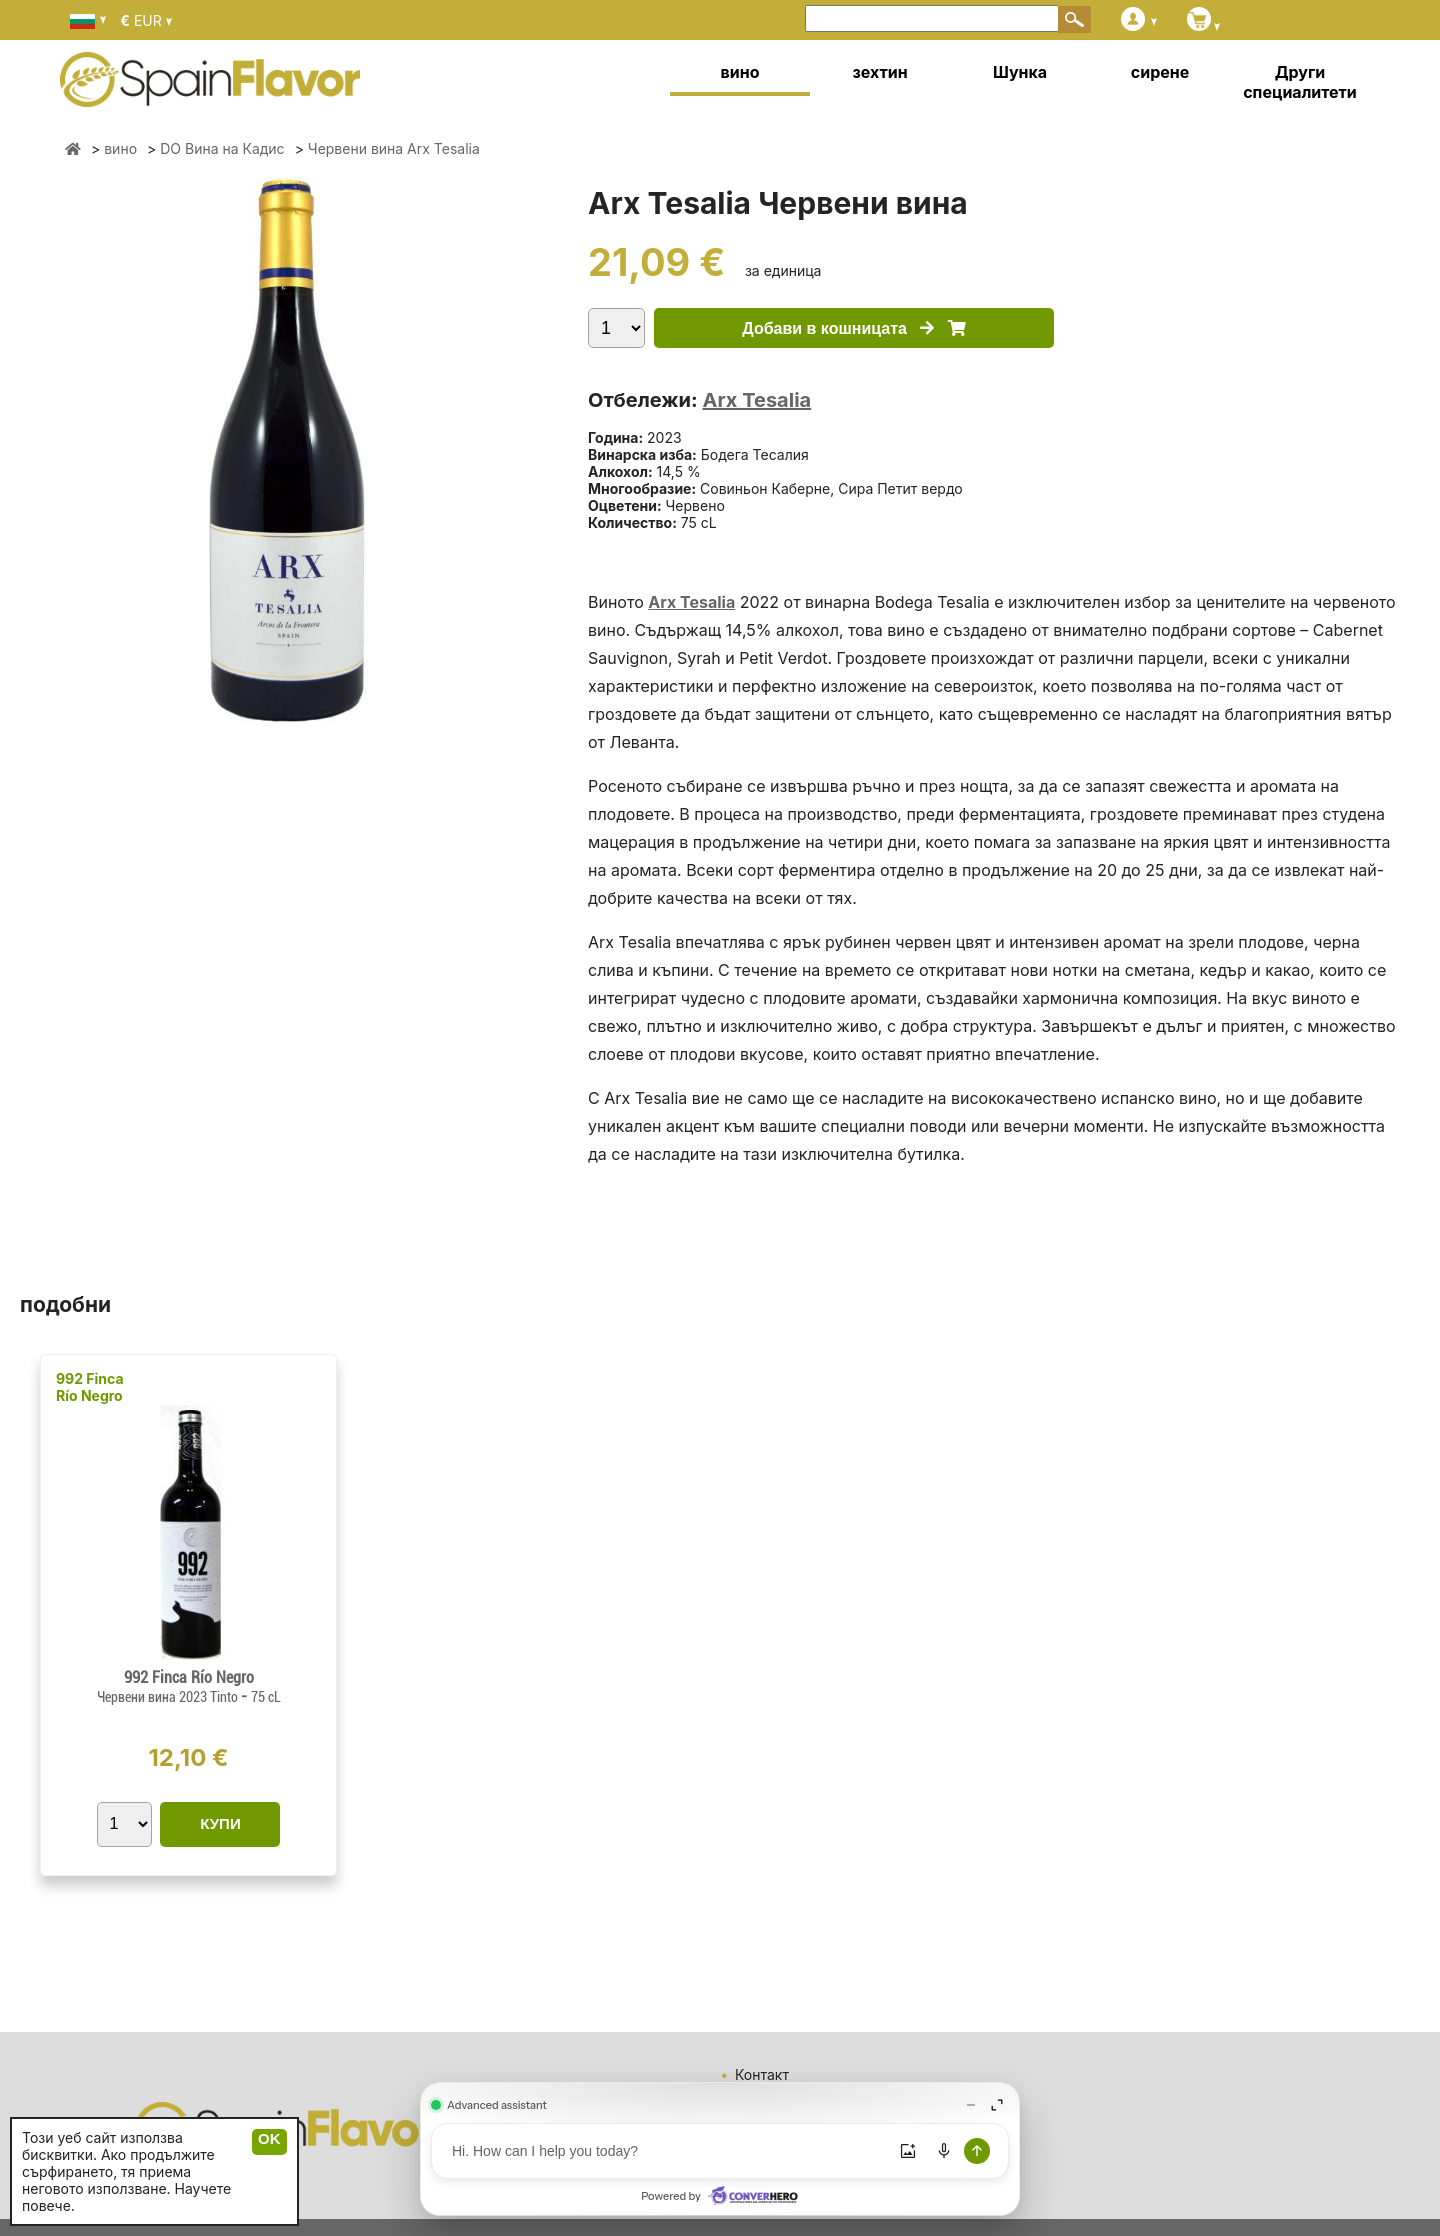 This screenshot has width=1440, height=2236. What do you see at coordinates (90, 1387) in the screenshot?
I see `992 Finca Río Negro` at bounding box center [90, 1387].